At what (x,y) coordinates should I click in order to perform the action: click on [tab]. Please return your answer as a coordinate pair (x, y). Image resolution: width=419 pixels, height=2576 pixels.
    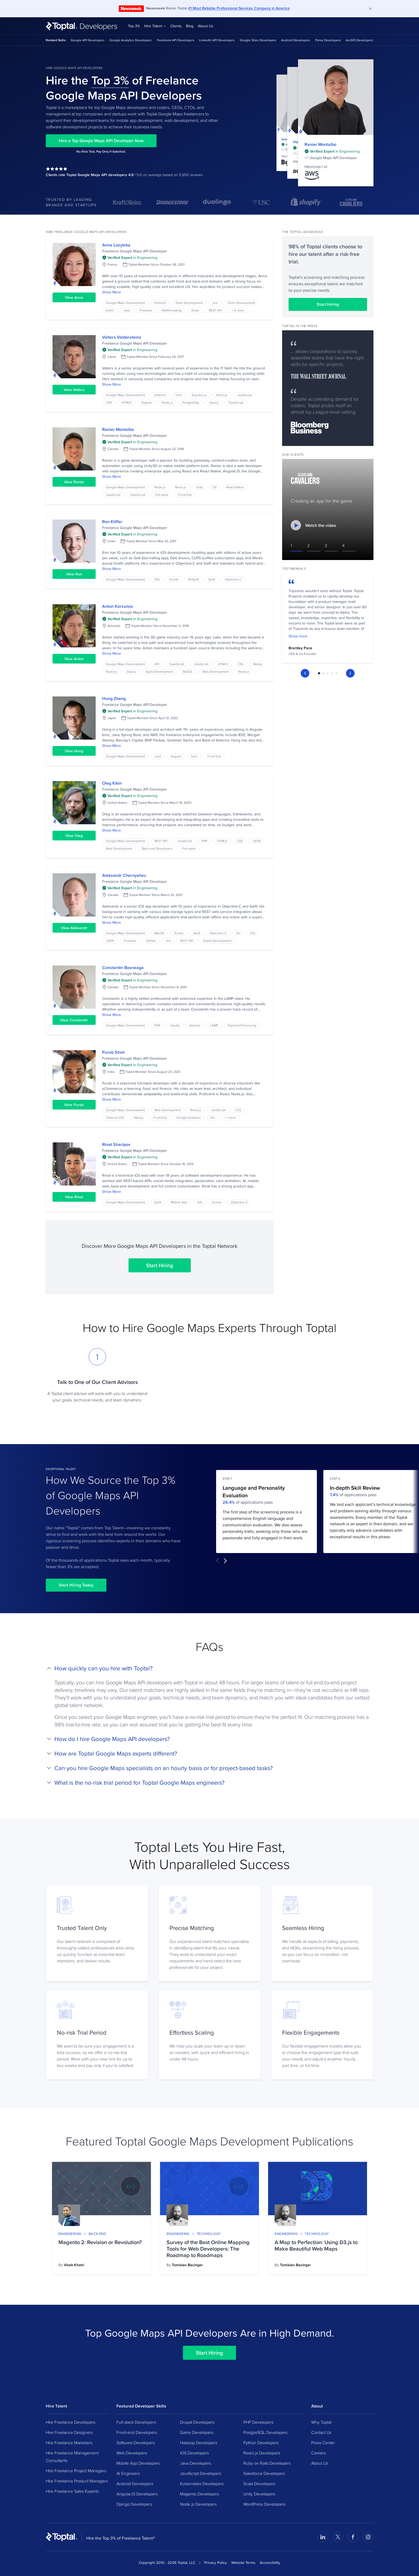
    Looking at the image, I should click on (319, 666).